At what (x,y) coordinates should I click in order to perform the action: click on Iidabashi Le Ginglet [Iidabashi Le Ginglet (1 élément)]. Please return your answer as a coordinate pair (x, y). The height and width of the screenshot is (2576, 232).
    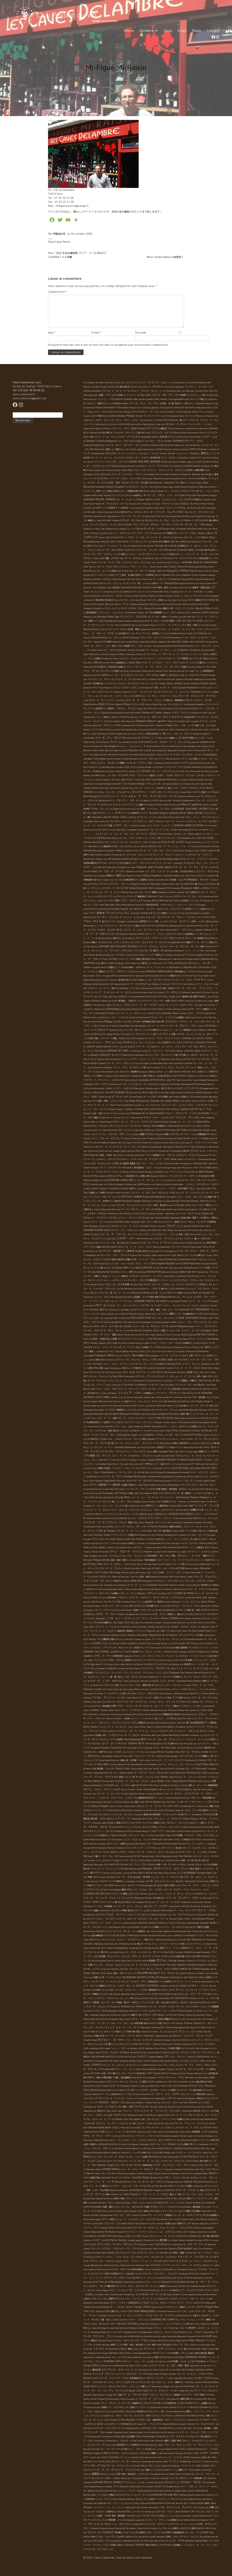
    Looking at the image, I should click on (135, 871).